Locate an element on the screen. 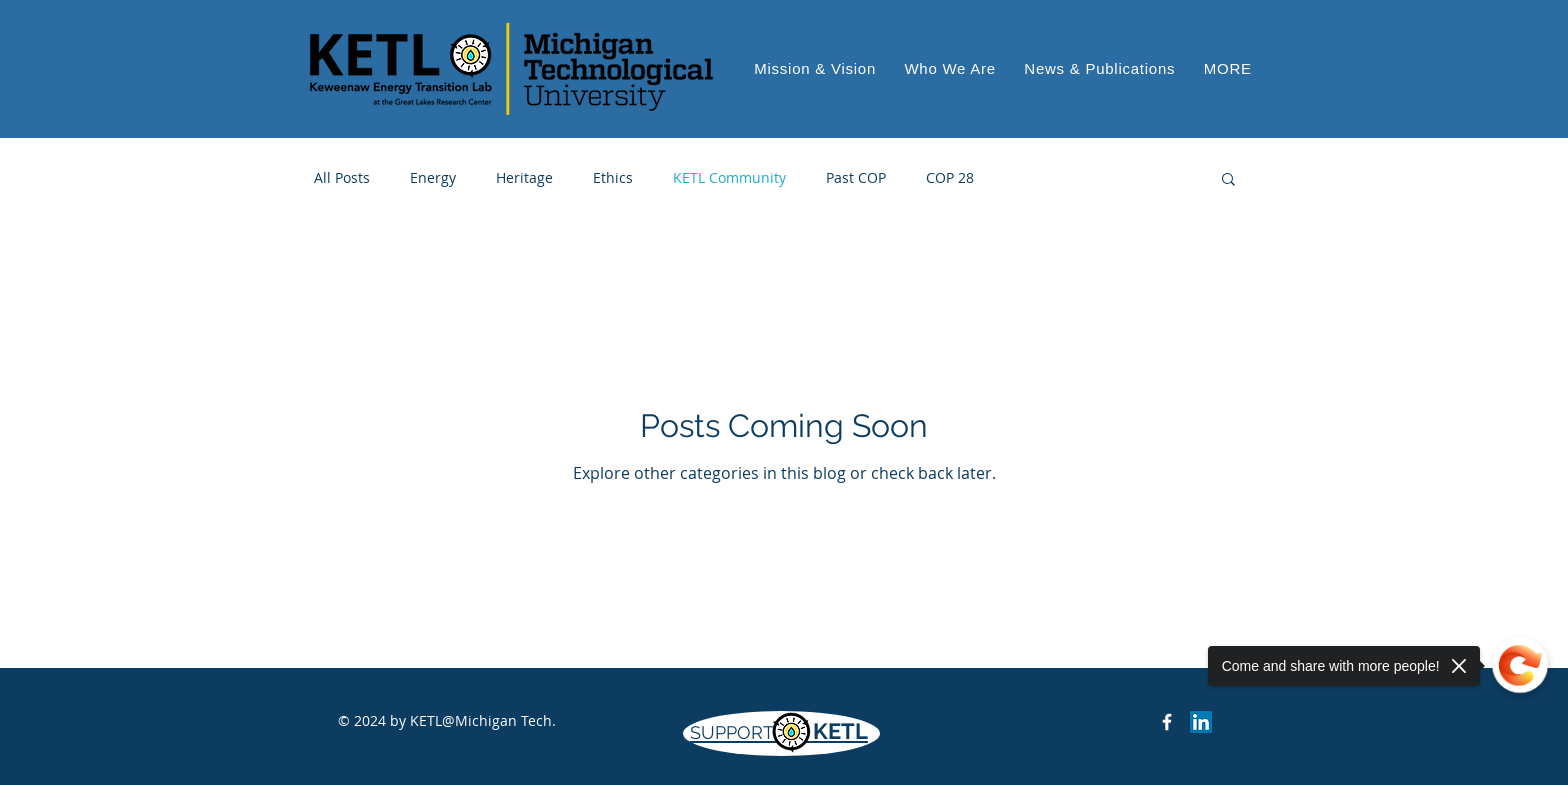 The height and width of the screenshot is (785, 1568). All Posts is located at coordinates (342, 177).